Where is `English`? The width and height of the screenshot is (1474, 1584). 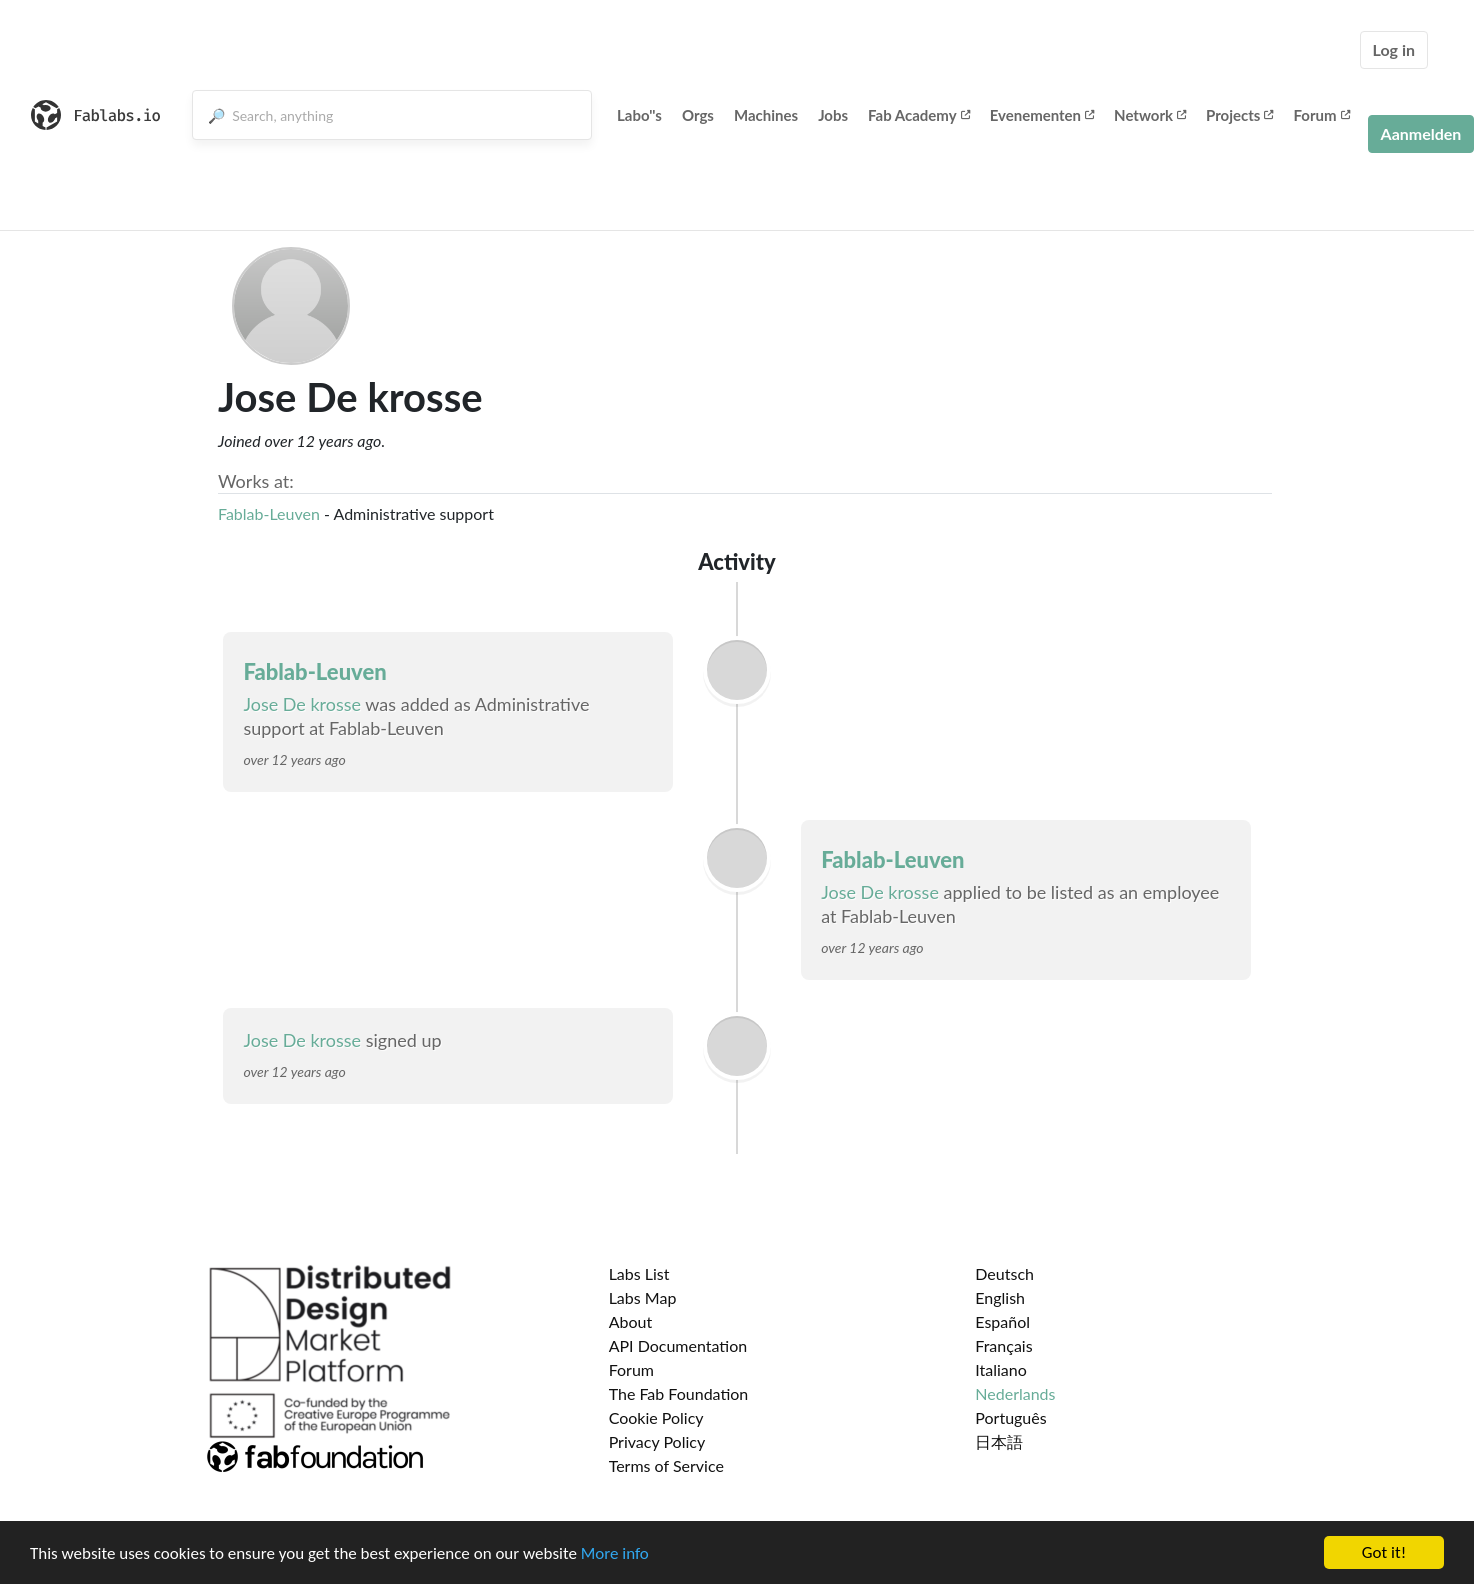
English is located at coordinates (1000, 1297).